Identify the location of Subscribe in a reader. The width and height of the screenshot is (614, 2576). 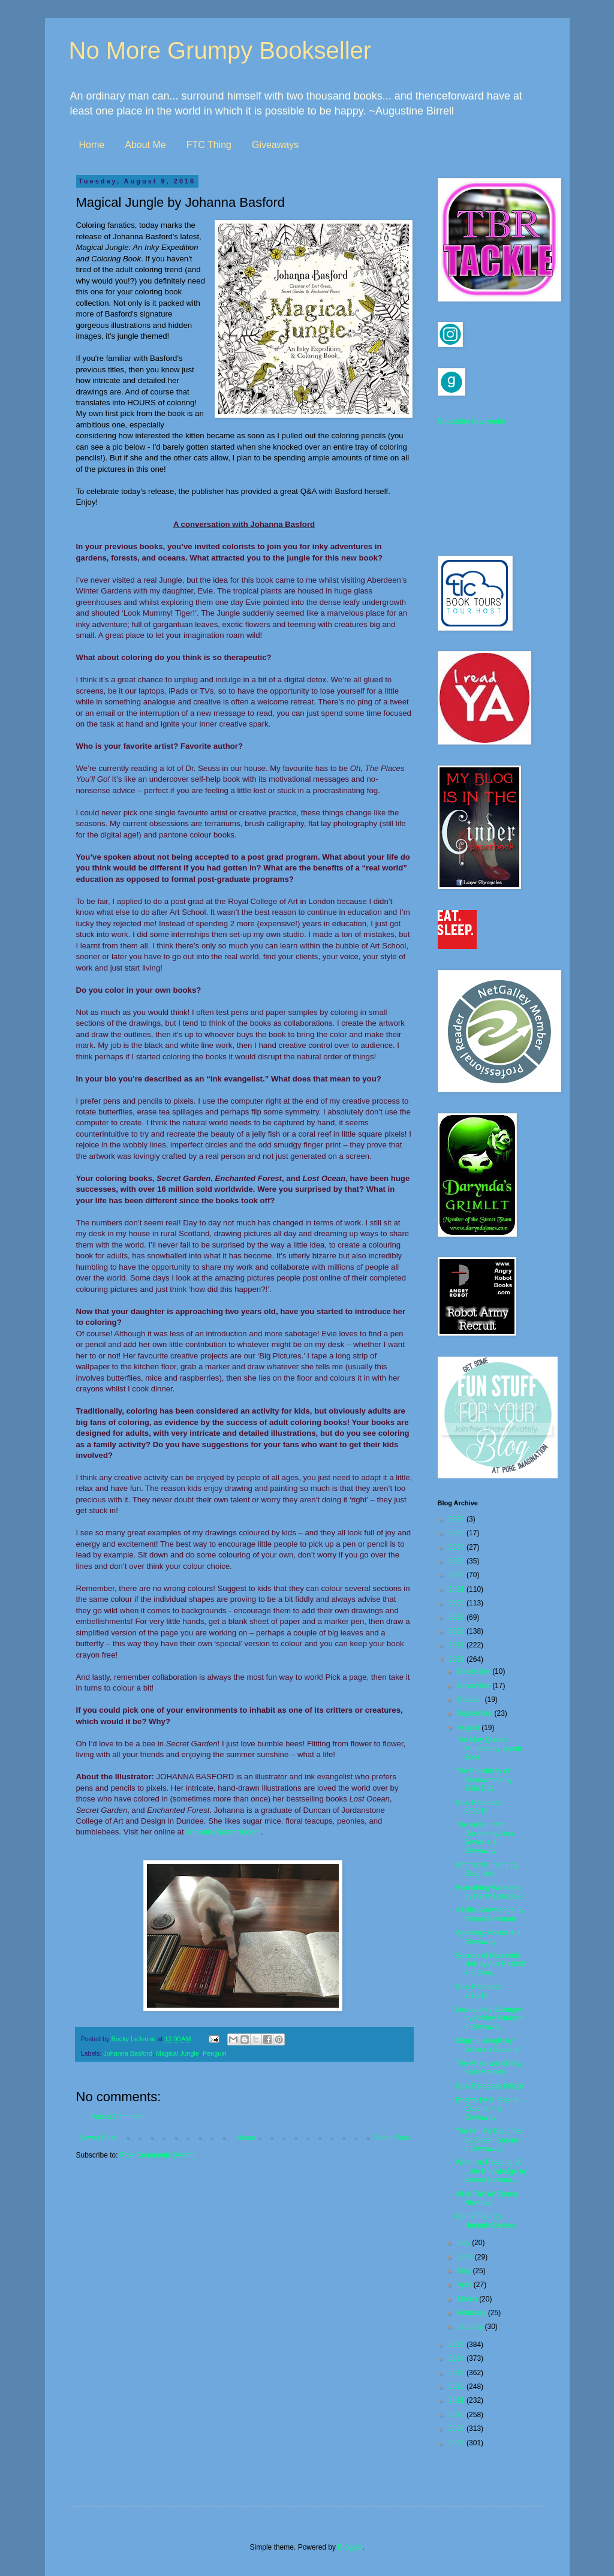
(472, 421).